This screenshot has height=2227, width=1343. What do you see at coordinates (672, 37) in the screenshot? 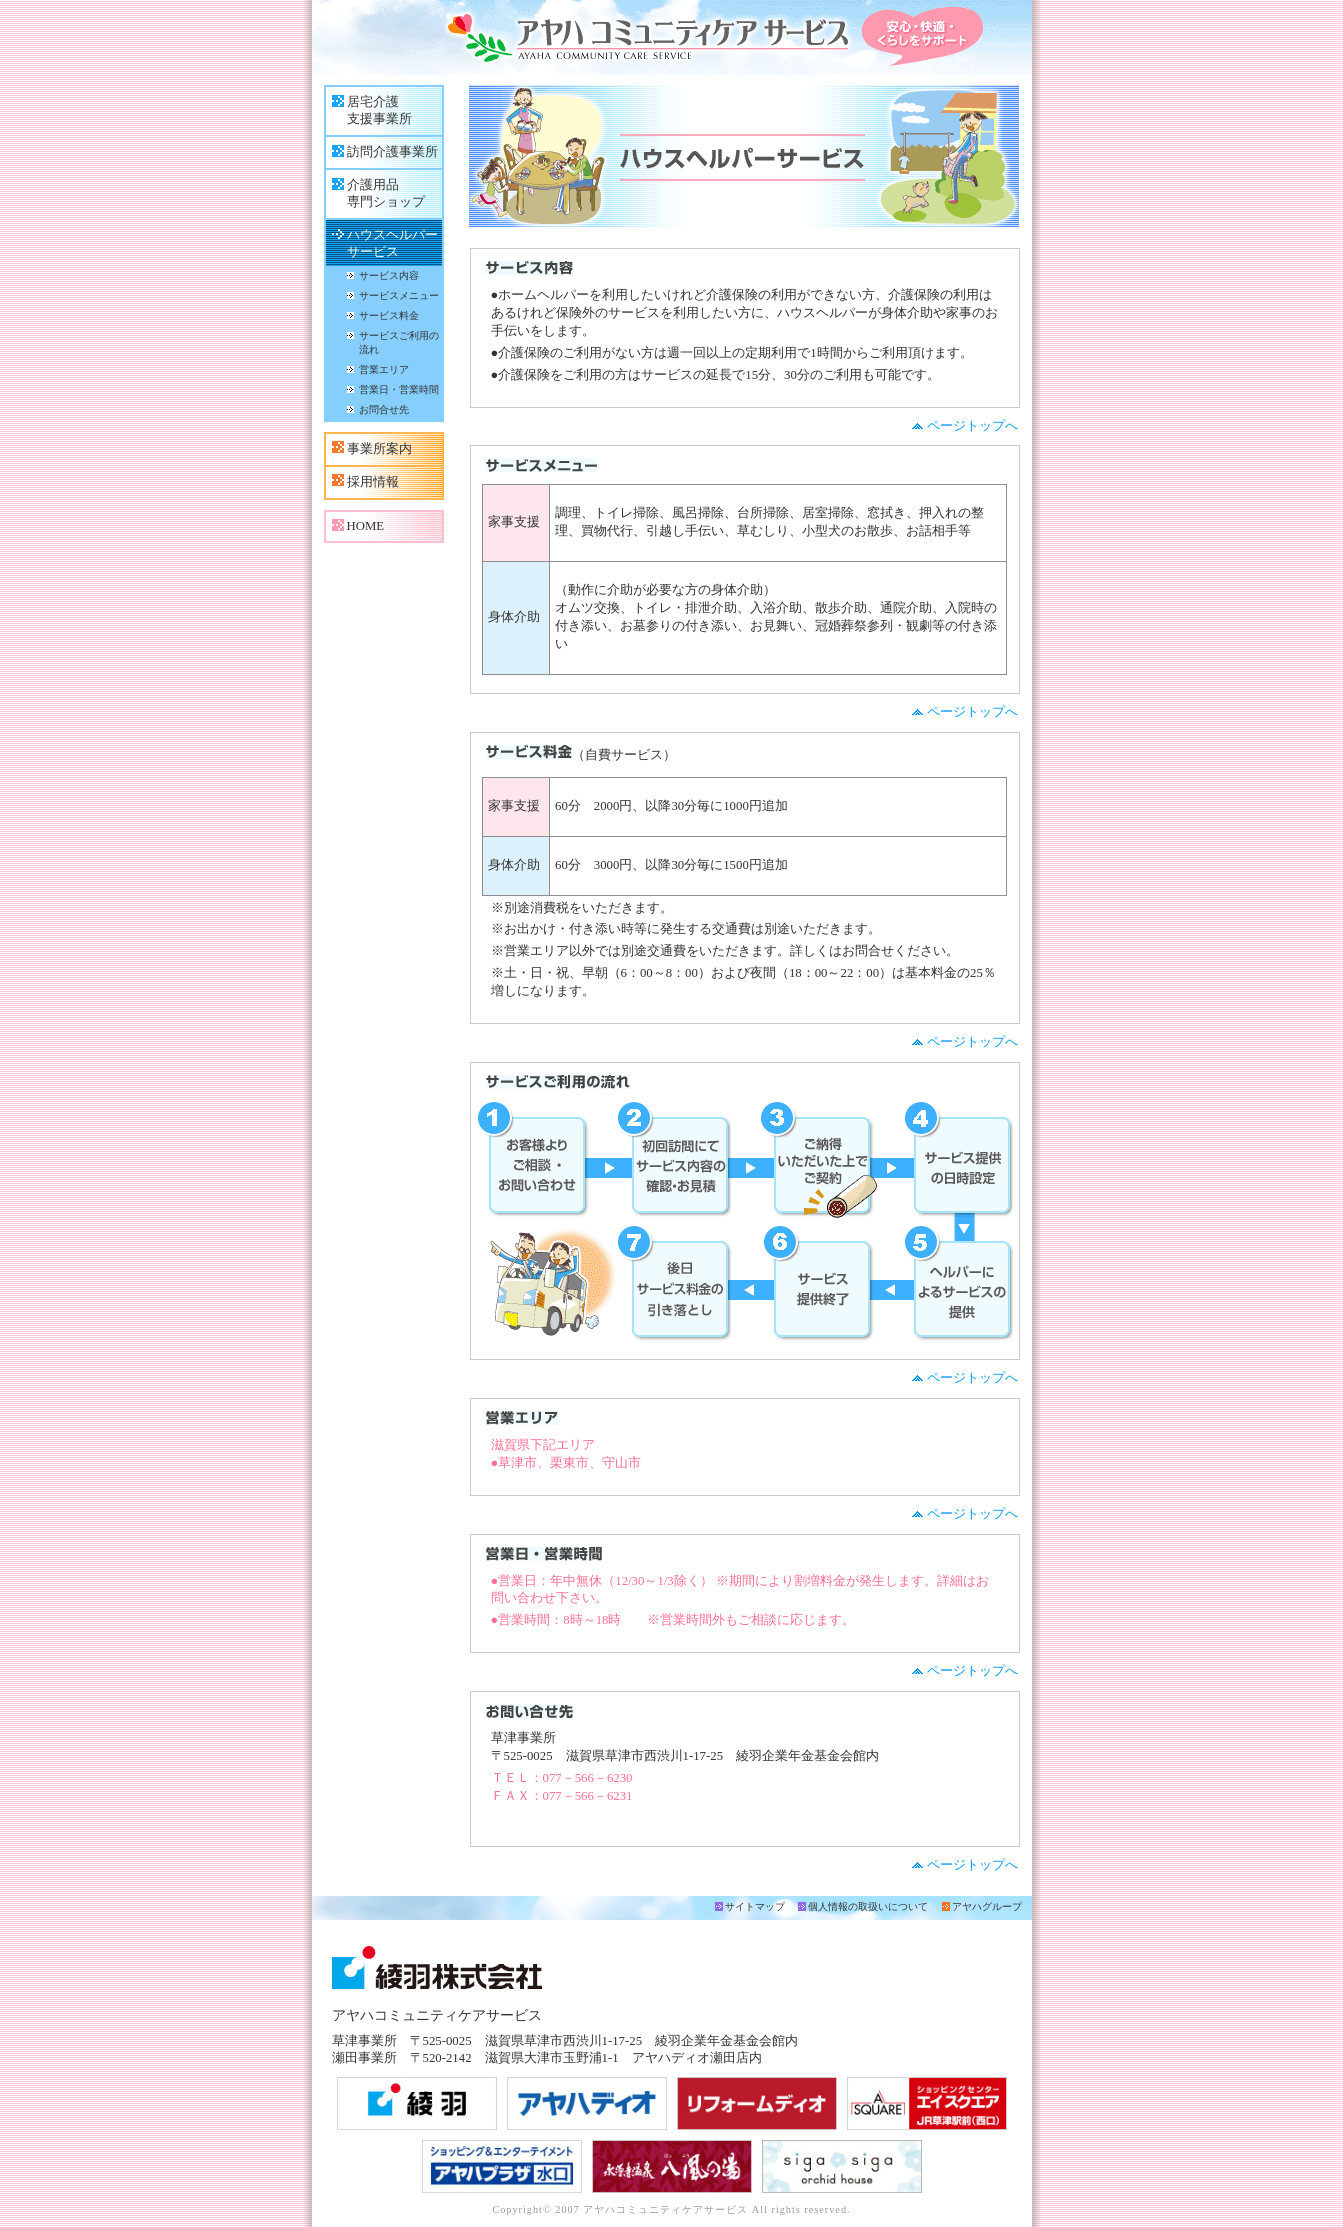
I see `アヤハコミュニティケアサービス 安心・快適・くらしをサポート` at bounding box center [672, 37].